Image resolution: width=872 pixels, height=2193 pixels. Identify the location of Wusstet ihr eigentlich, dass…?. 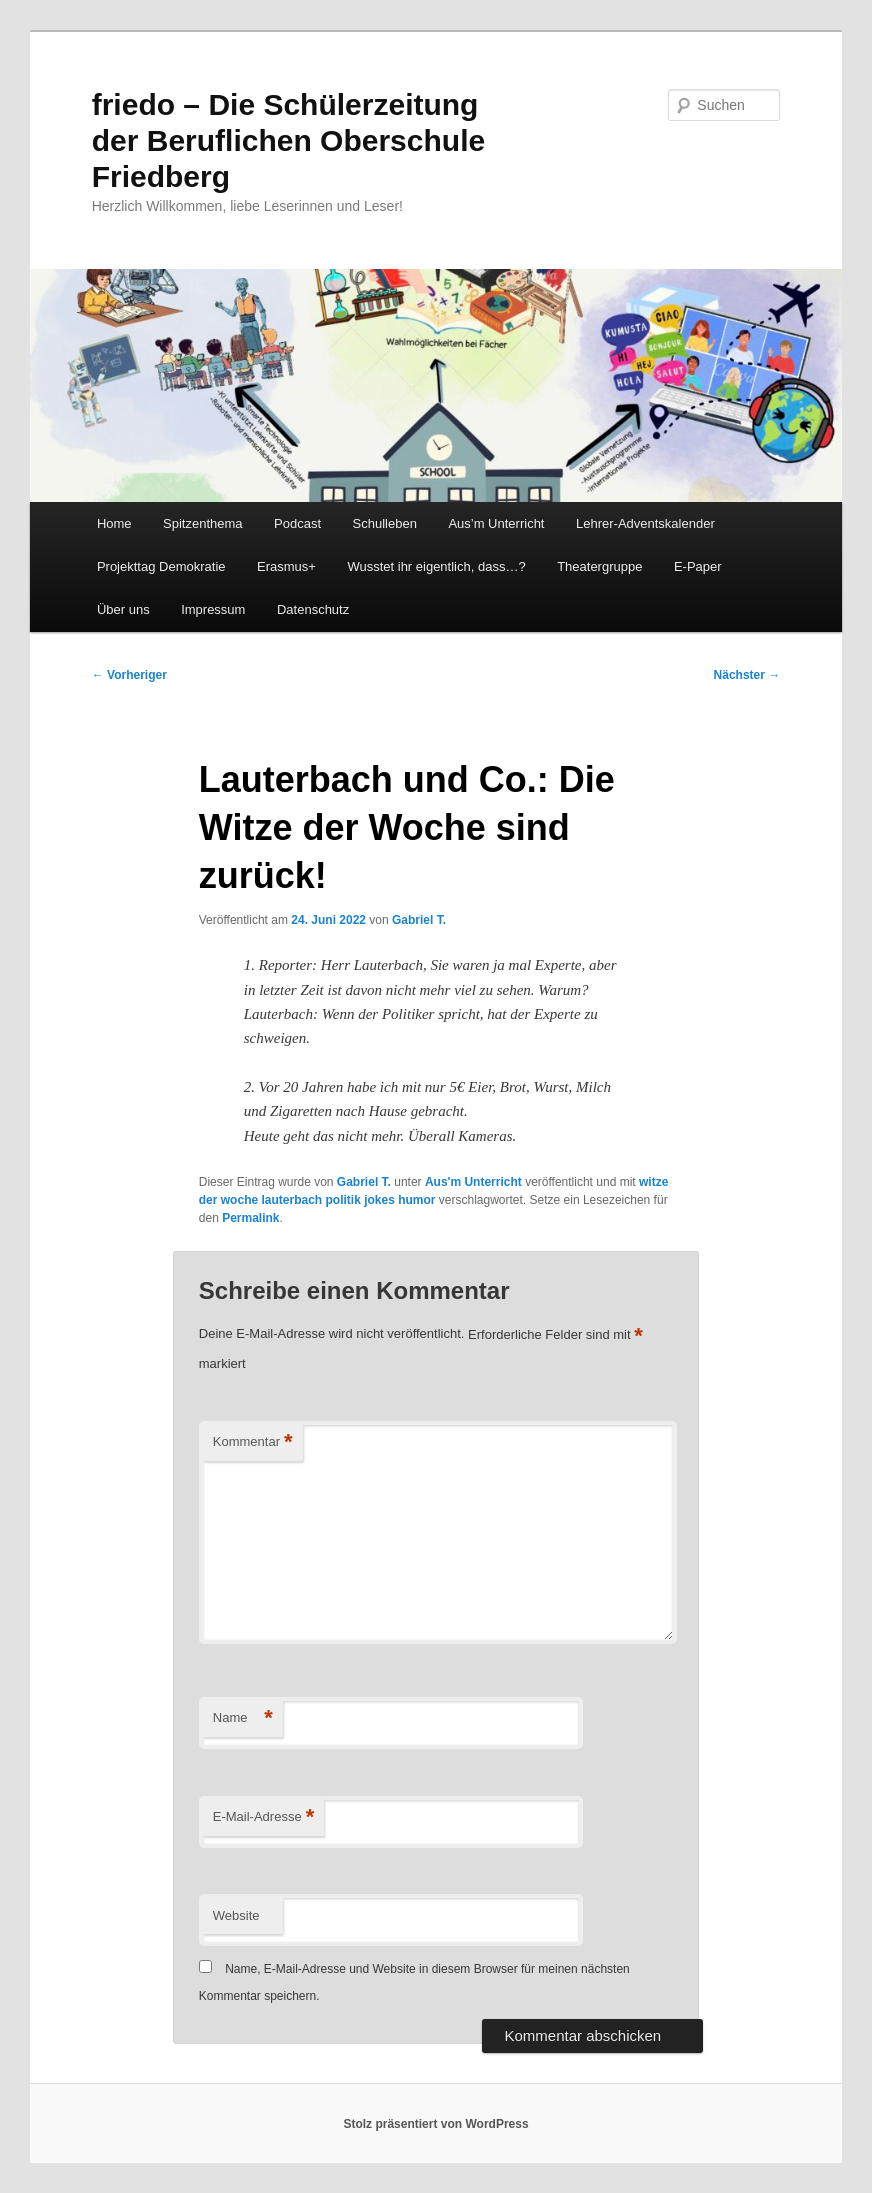
(436, 566).